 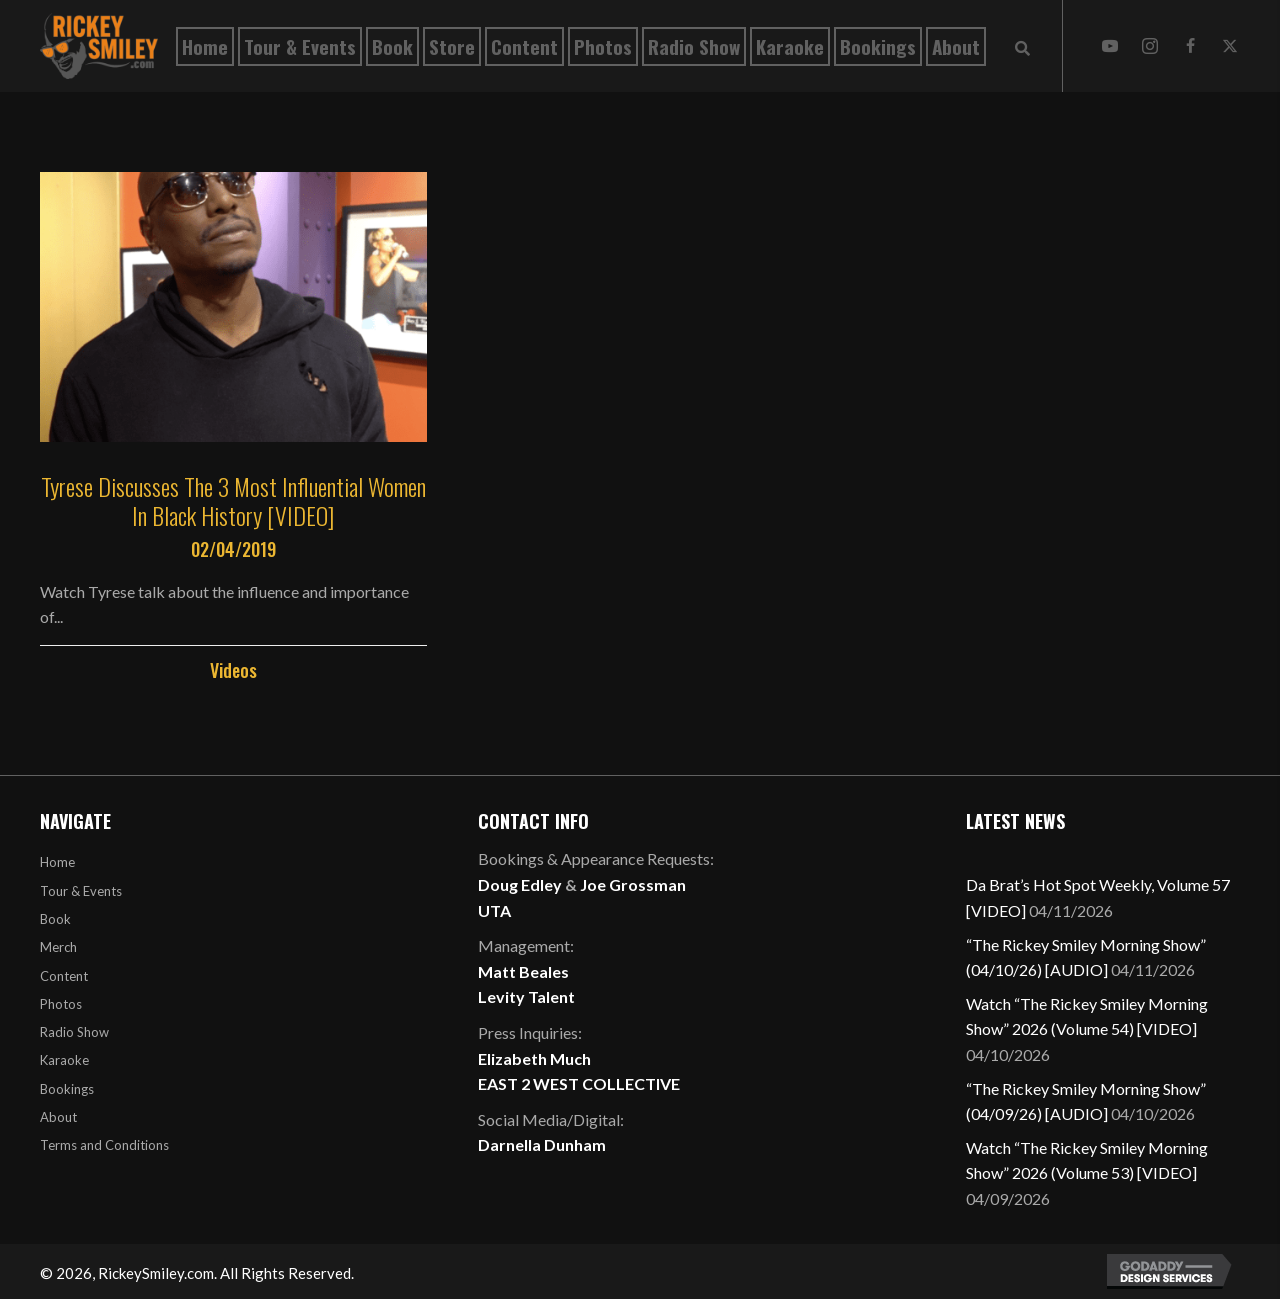 I want to click on Bookings, so click(x=67, y=1089).